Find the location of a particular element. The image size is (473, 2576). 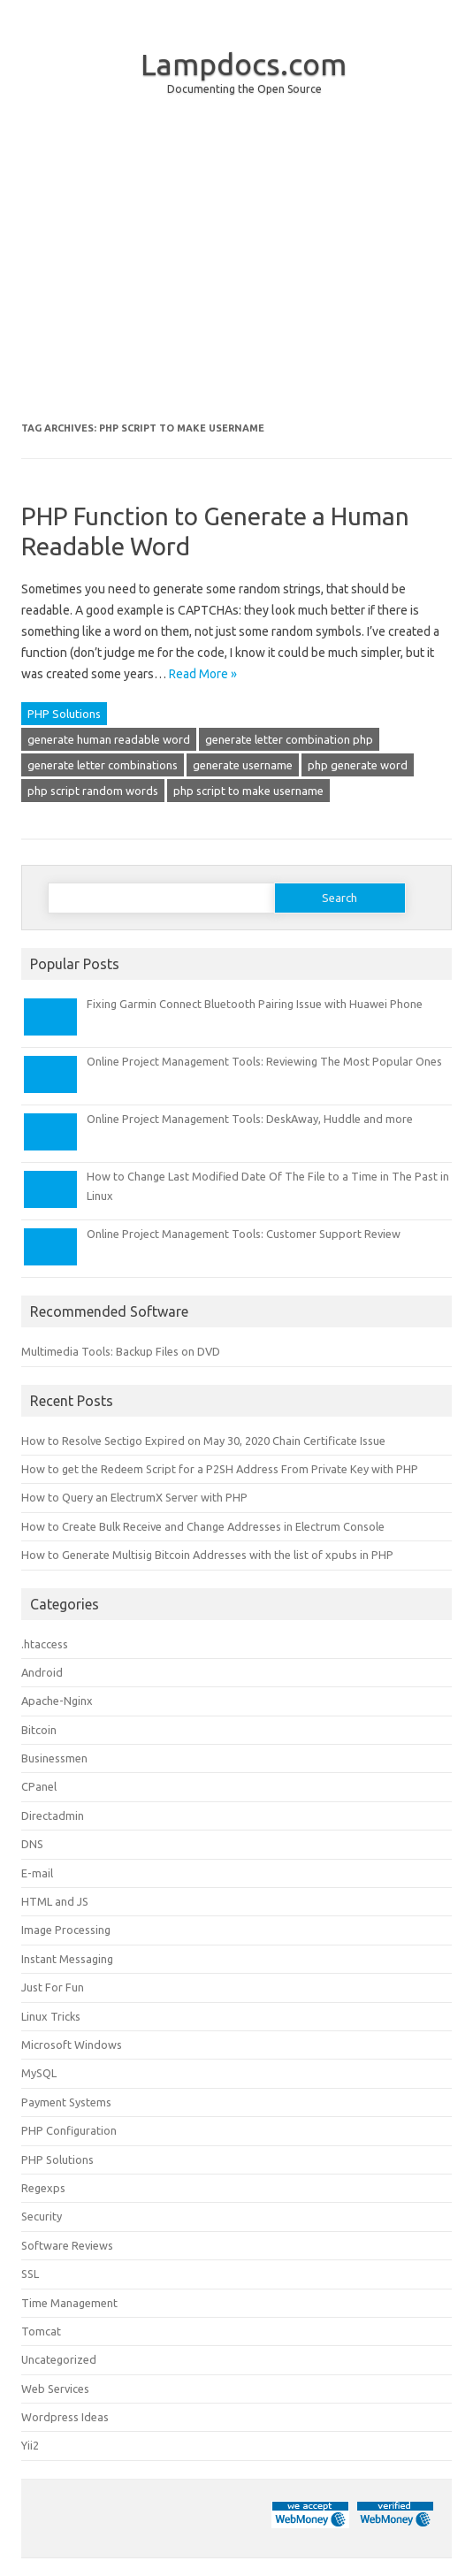

Businessmen is located at coordinates (54, 1758).